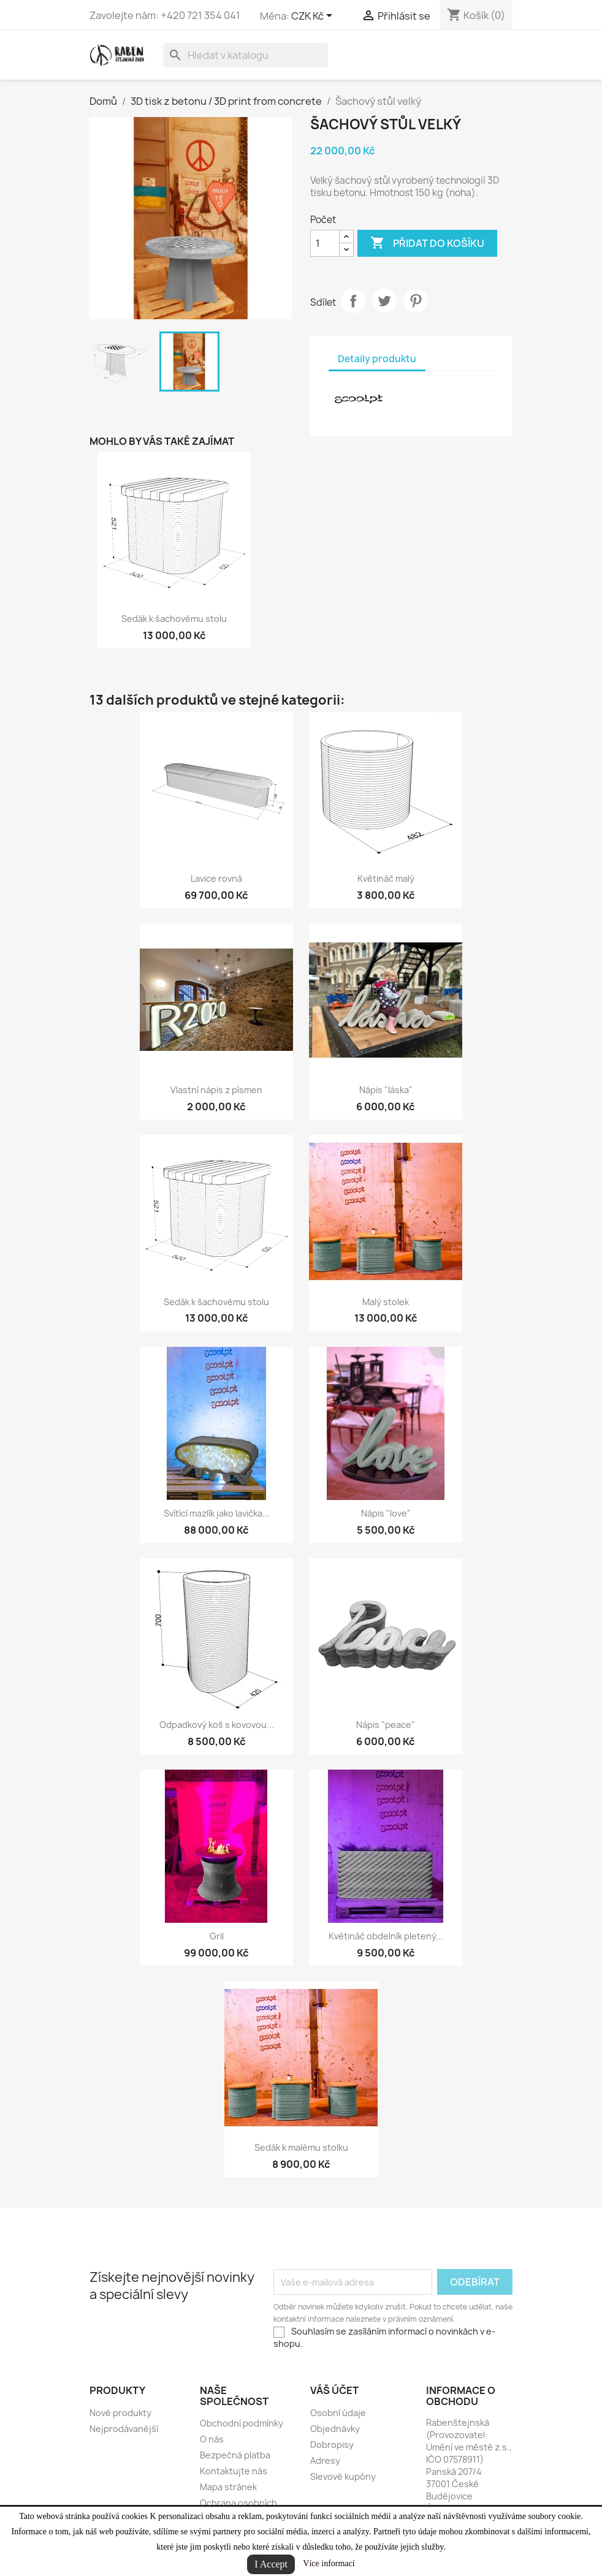  I want to click on Nápis "láska", so click(386, 1090).